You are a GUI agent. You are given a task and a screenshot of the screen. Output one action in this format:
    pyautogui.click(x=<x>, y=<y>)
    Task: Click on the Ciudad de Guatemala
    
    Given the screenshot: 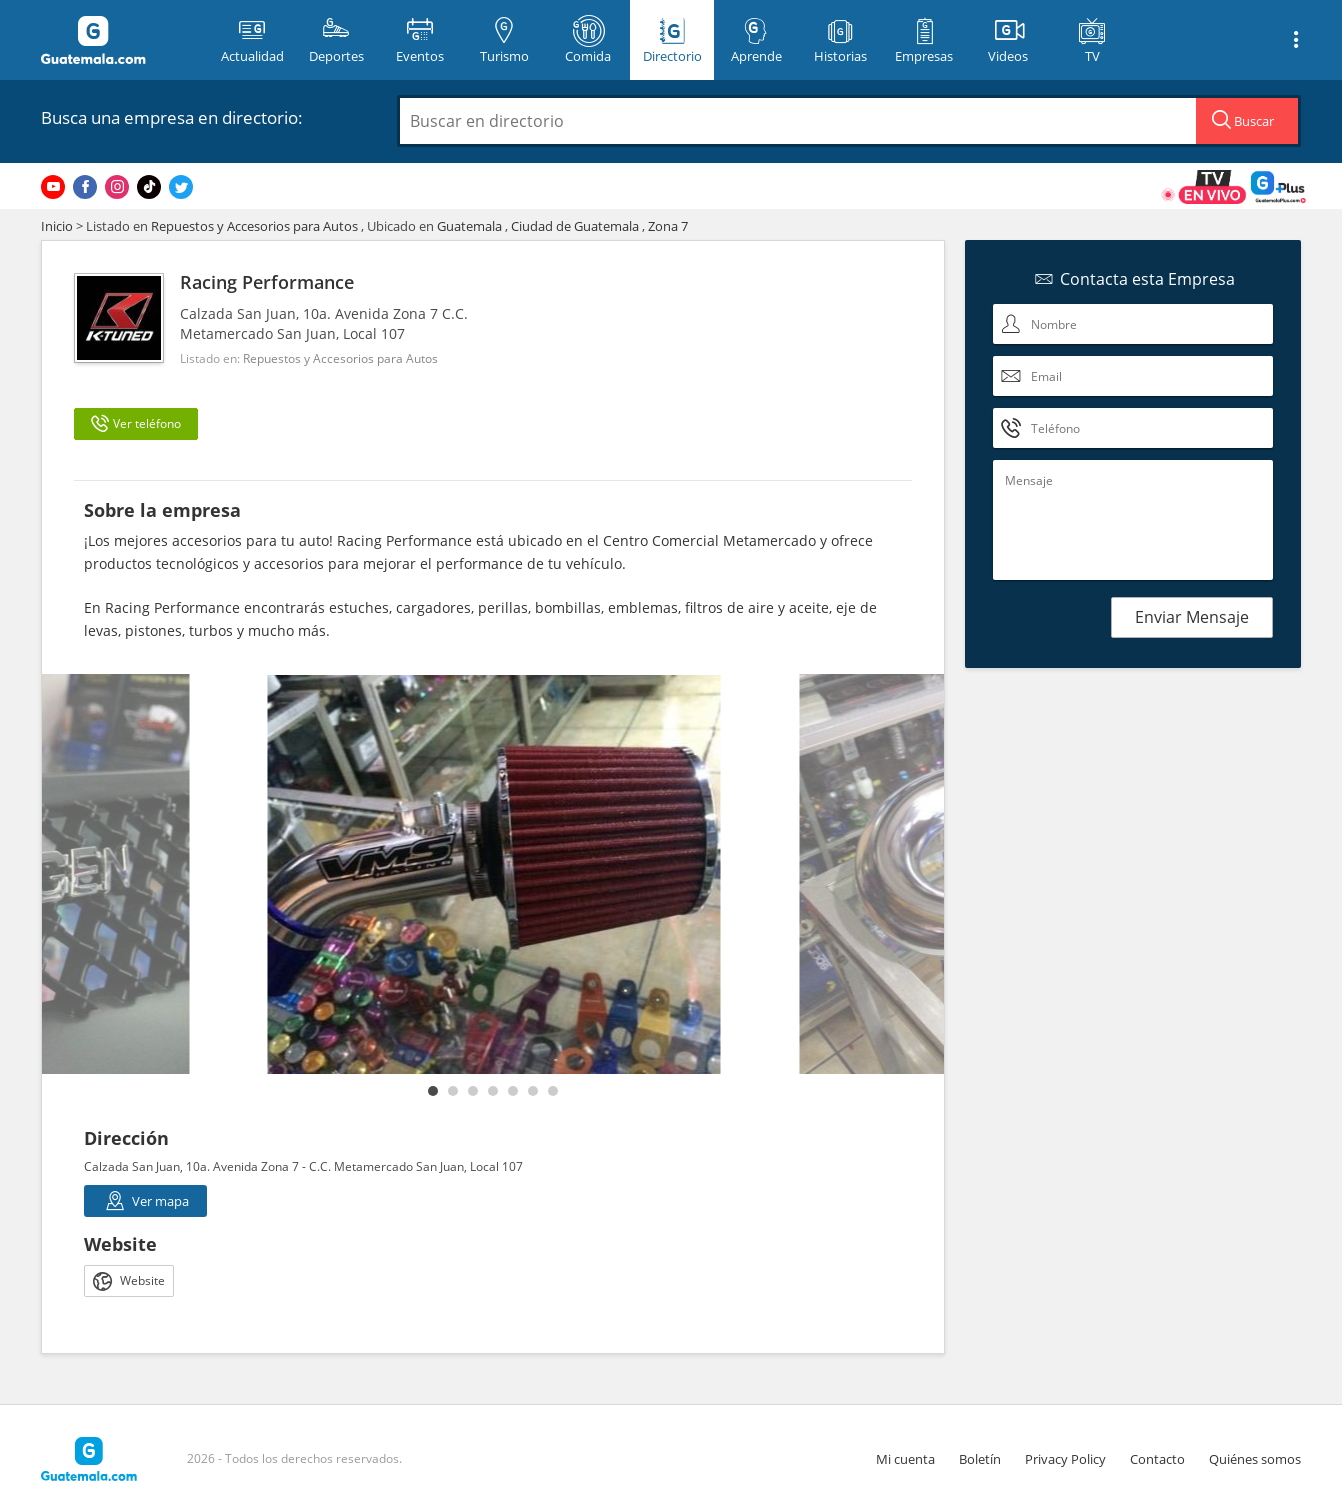 What is the action you would take?
    pyautogui.click(x=575, y=226)
    